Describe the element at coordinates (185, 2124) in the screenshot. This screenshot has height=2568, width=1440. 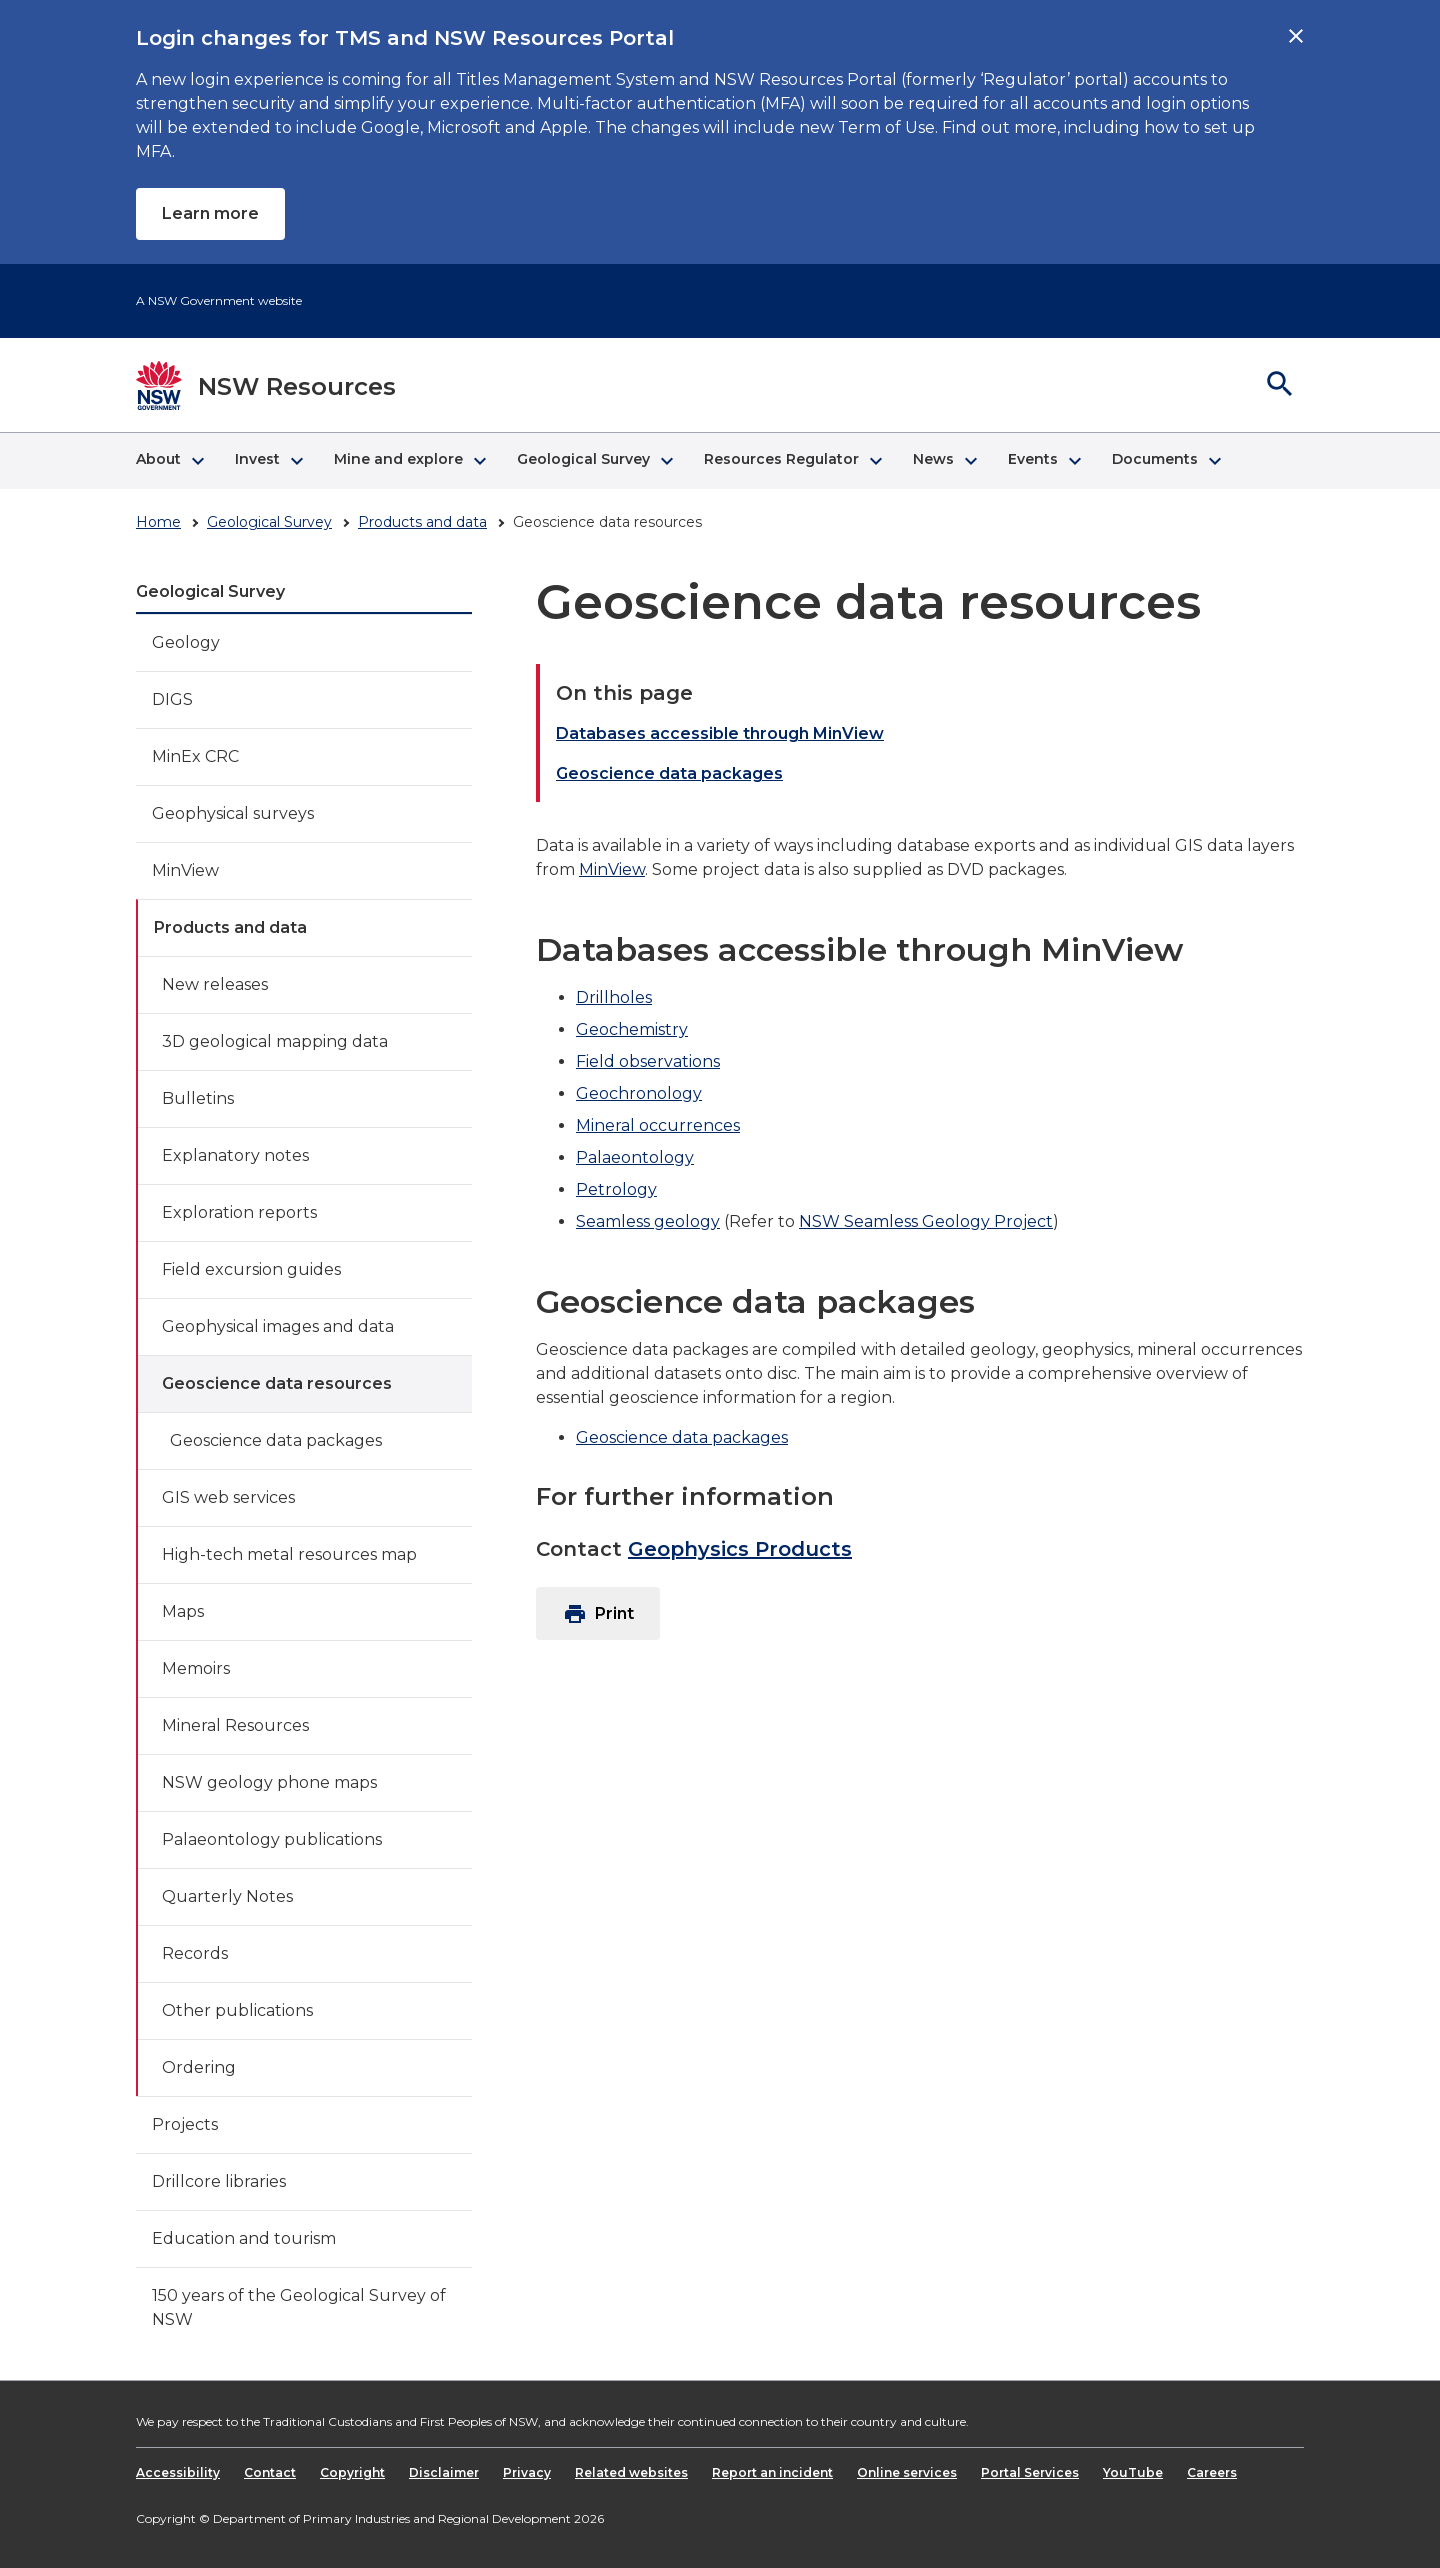
I see `Projects` at that location.